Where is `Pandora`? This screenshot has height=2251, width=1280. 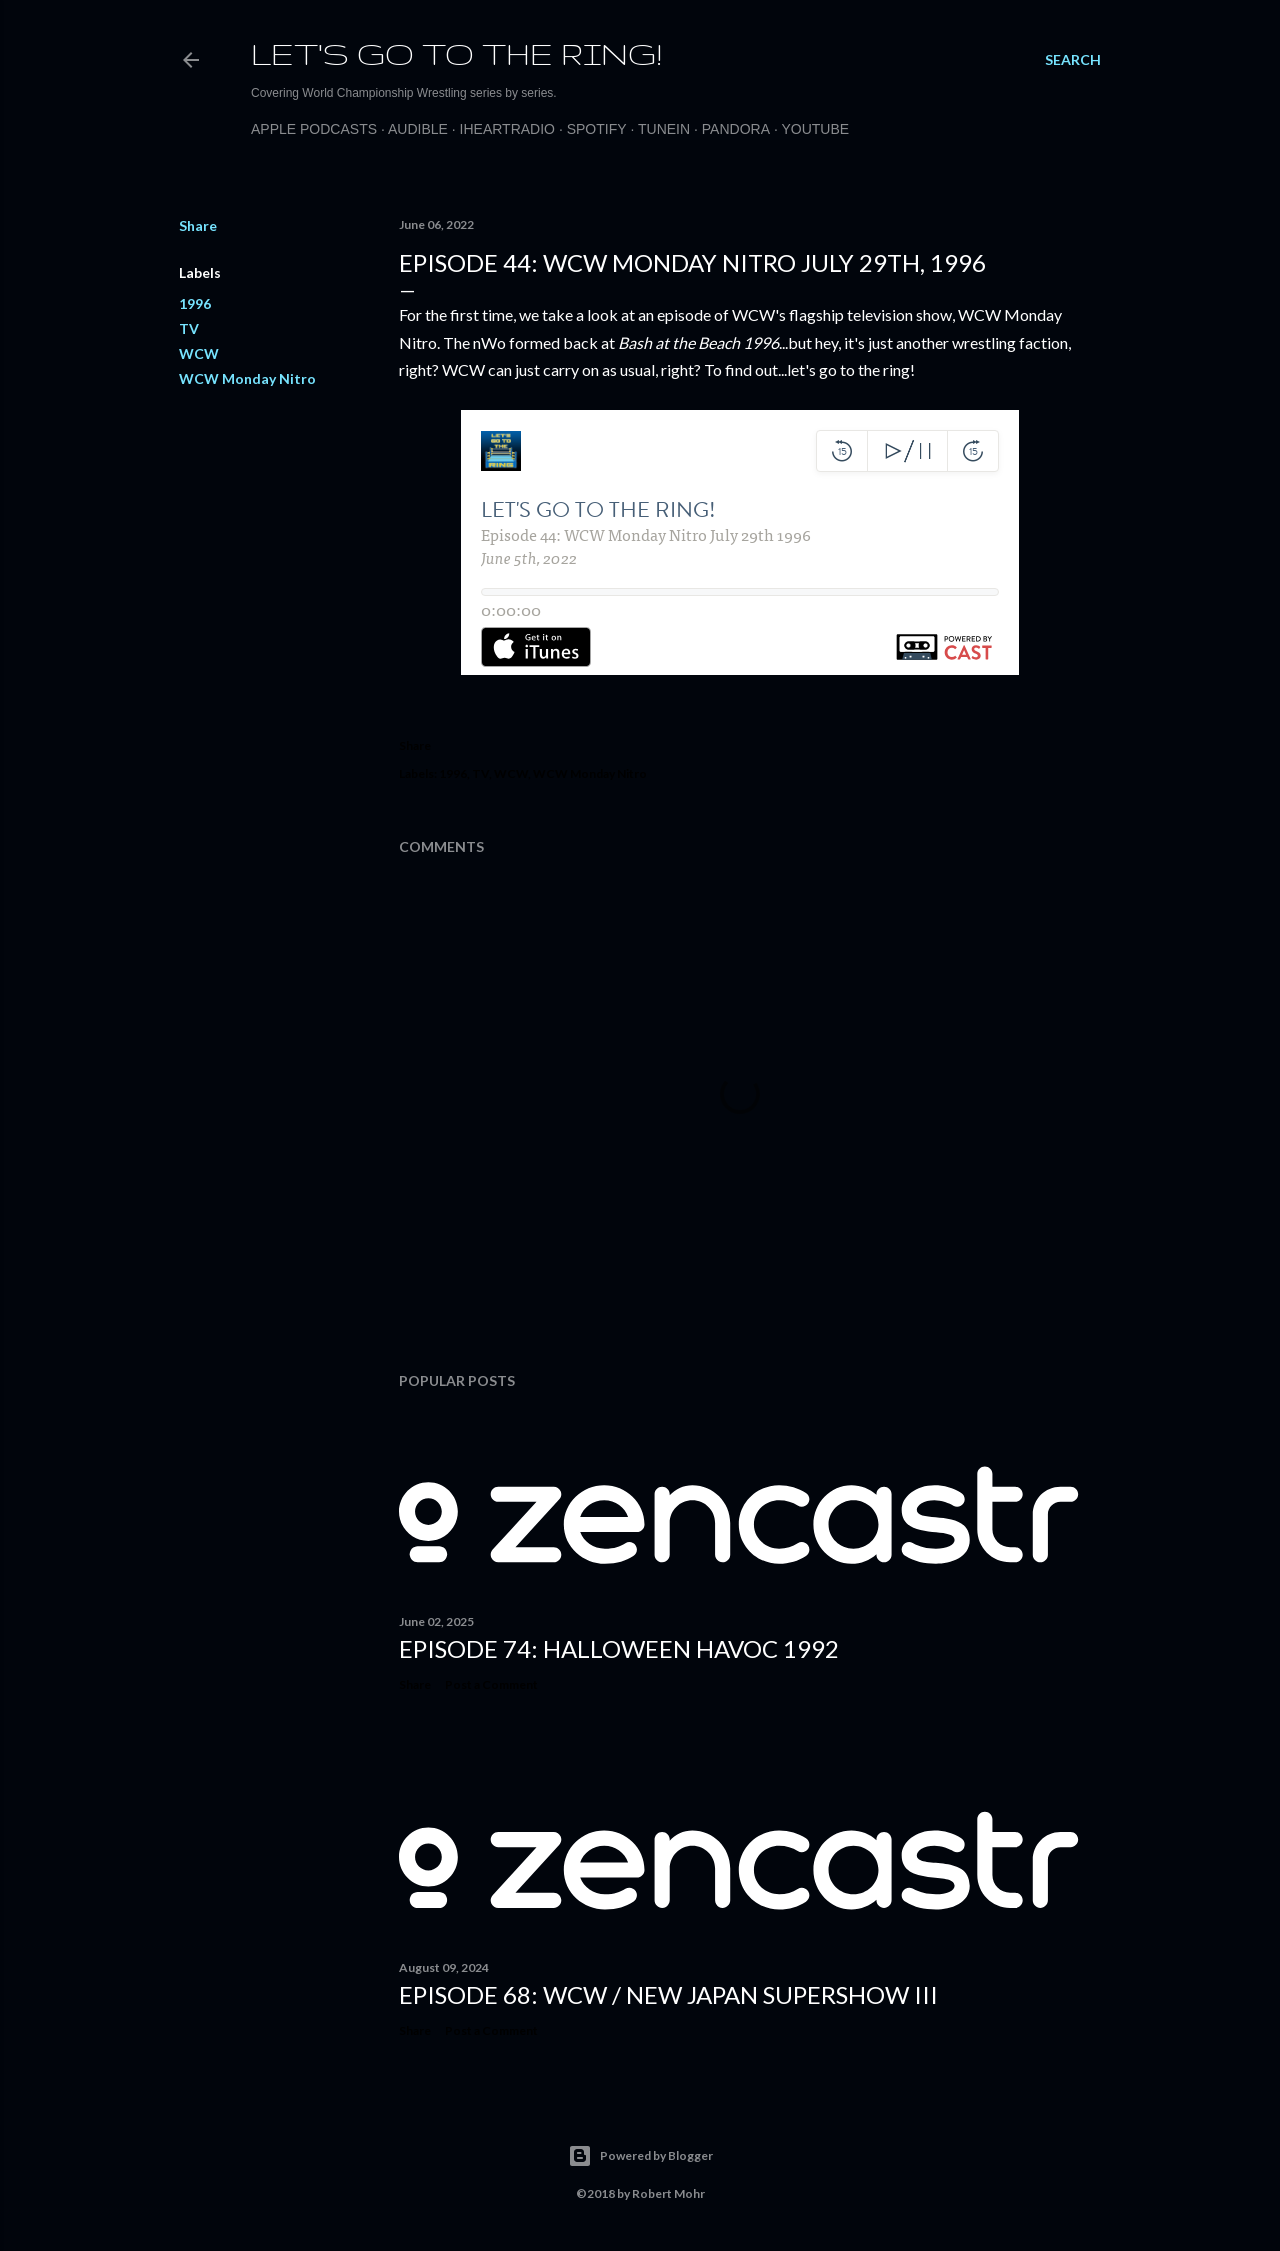
Pandora is located at coordinates (736, 129).